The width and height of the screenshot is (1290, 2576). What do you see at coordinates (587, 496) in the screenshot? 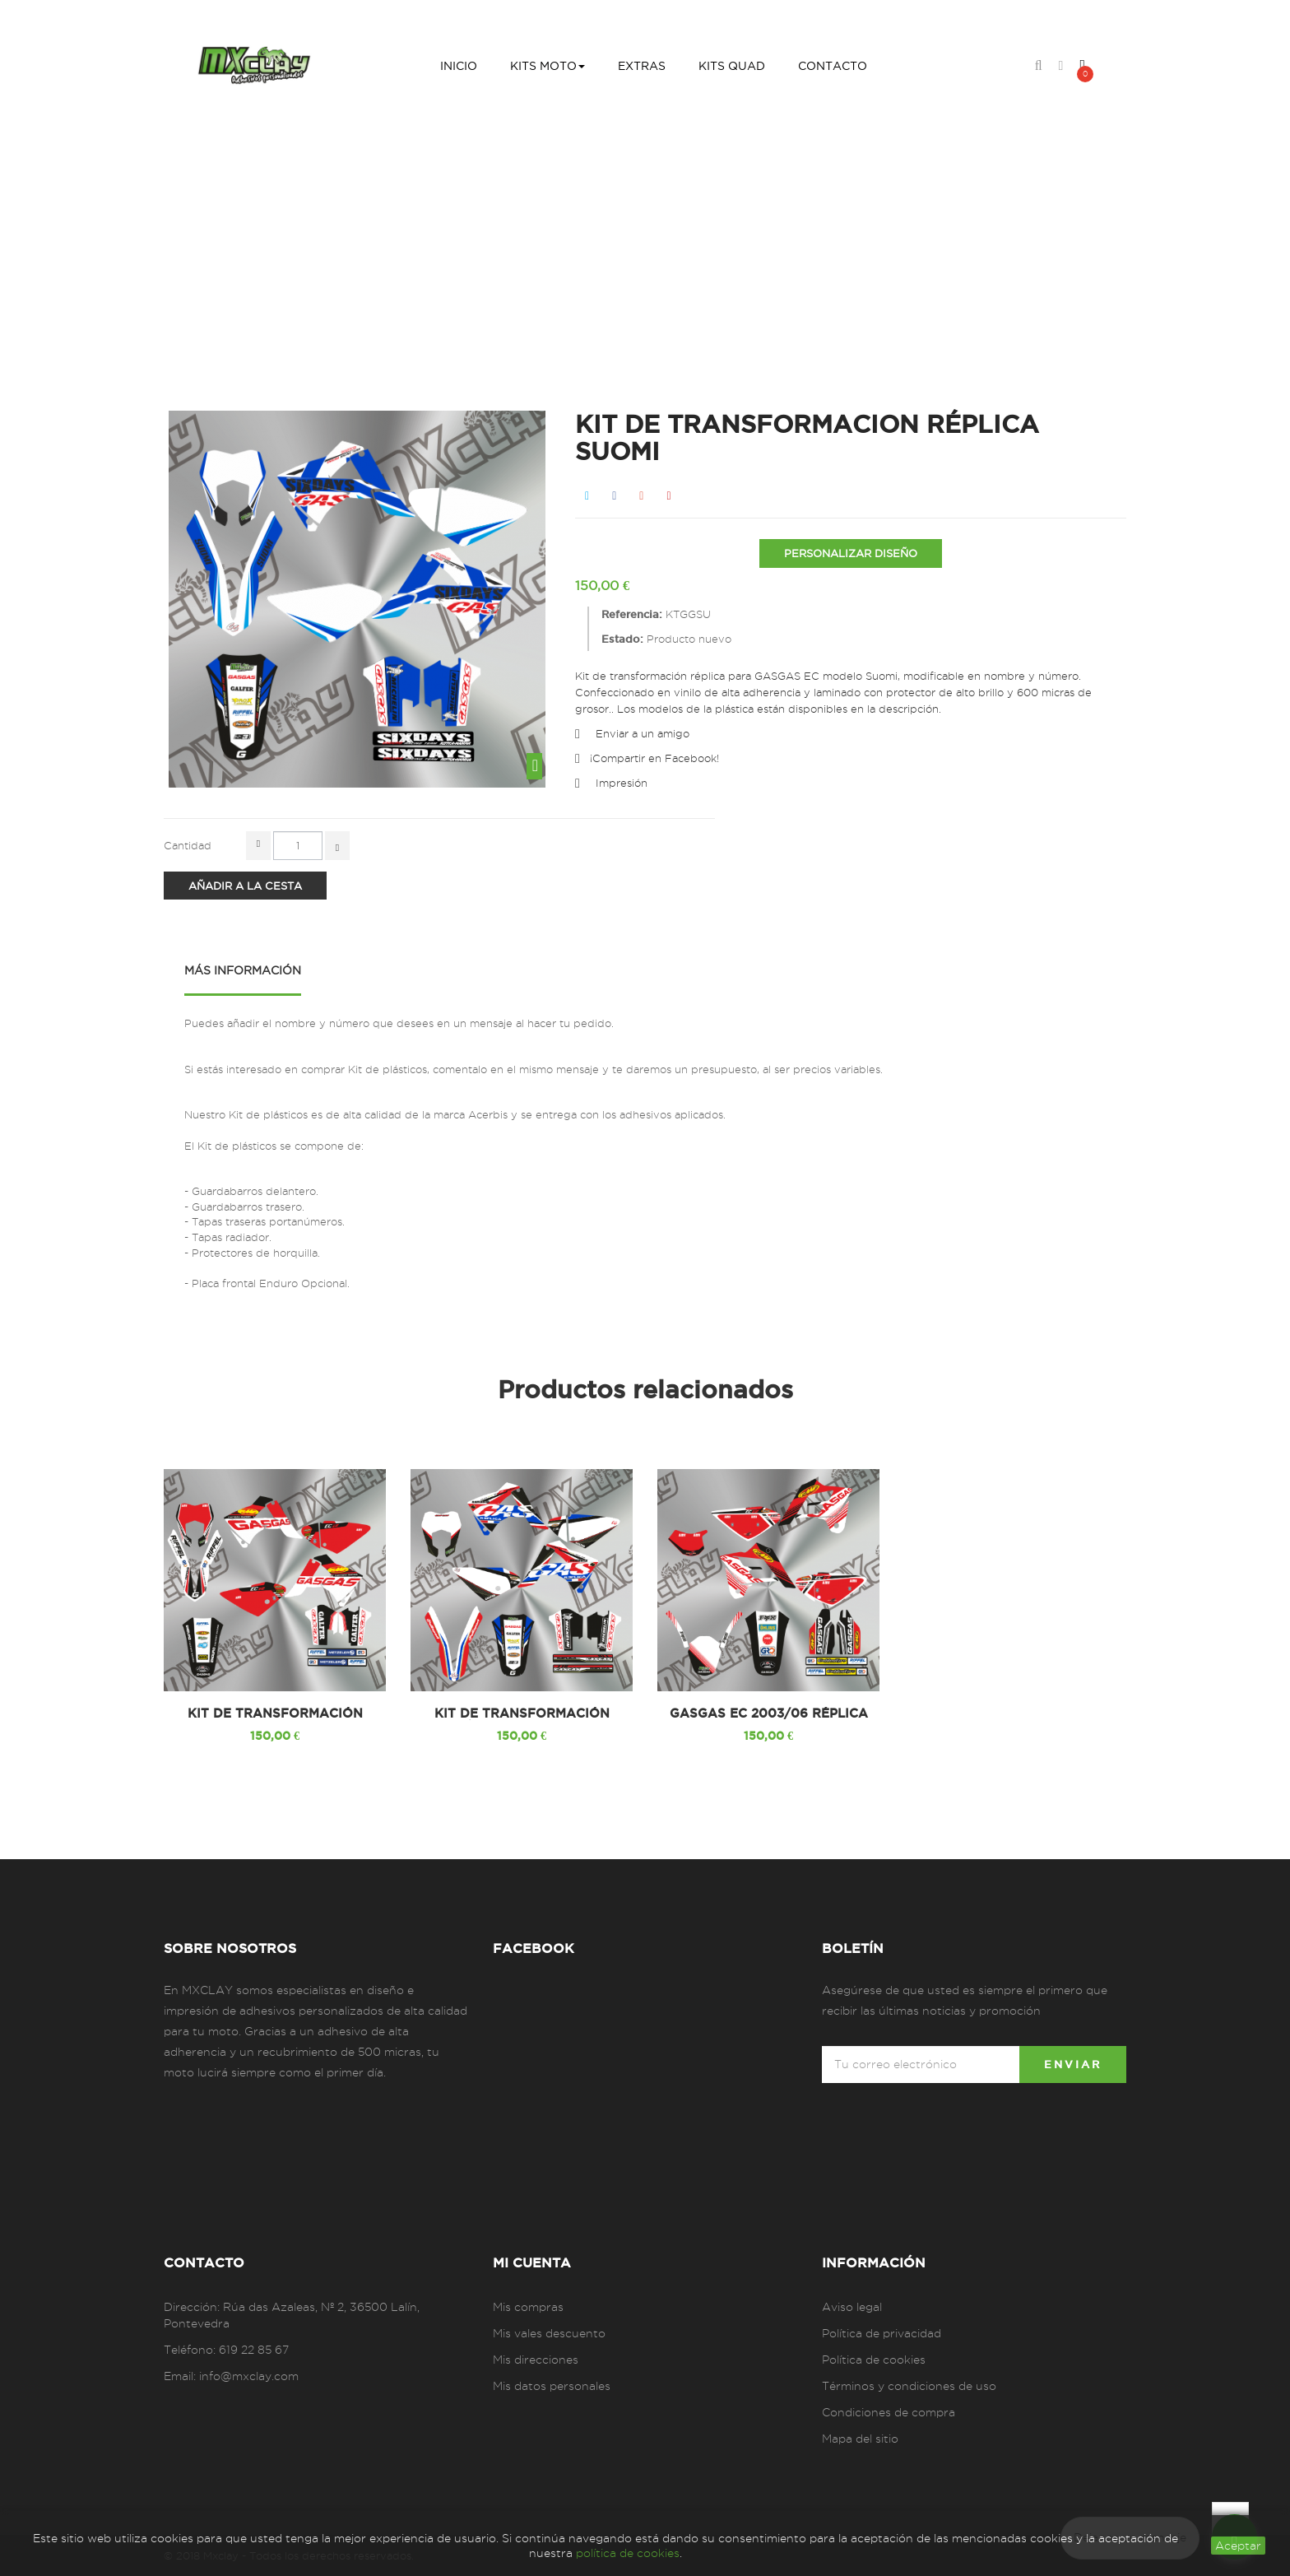
I see `Tweet` at bounding box center [587, 496].